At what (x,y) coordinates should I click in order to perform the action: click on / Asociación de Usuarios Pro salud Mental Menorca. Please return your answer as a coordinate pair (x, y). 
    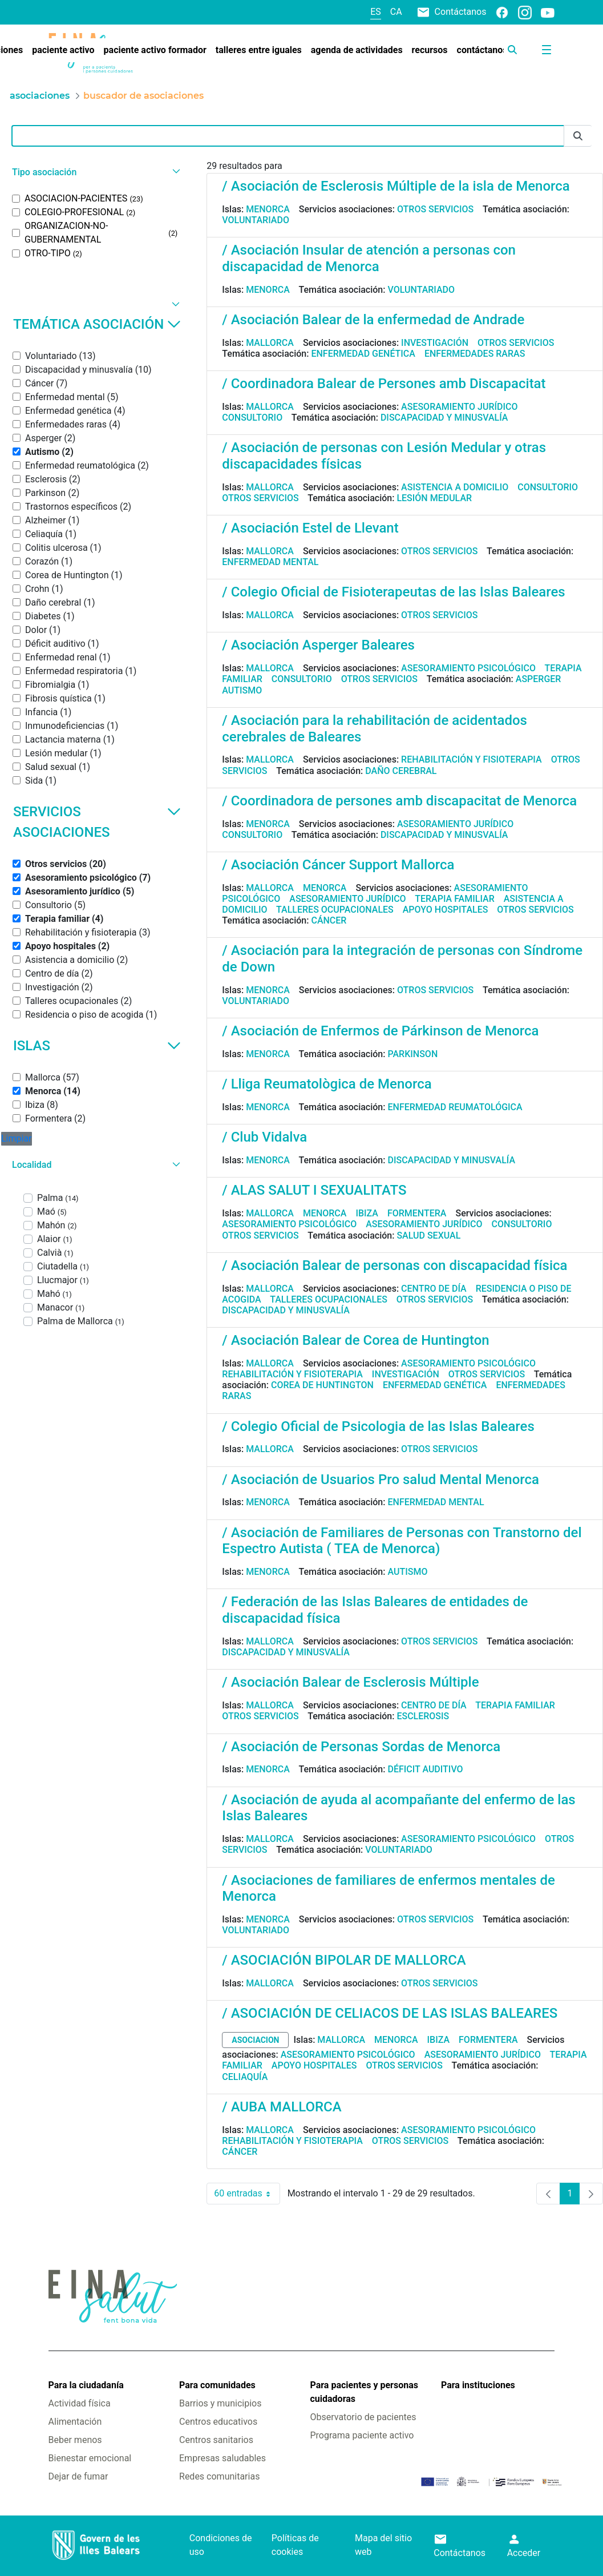
    Looking at the image, I should click on (380, 1479).